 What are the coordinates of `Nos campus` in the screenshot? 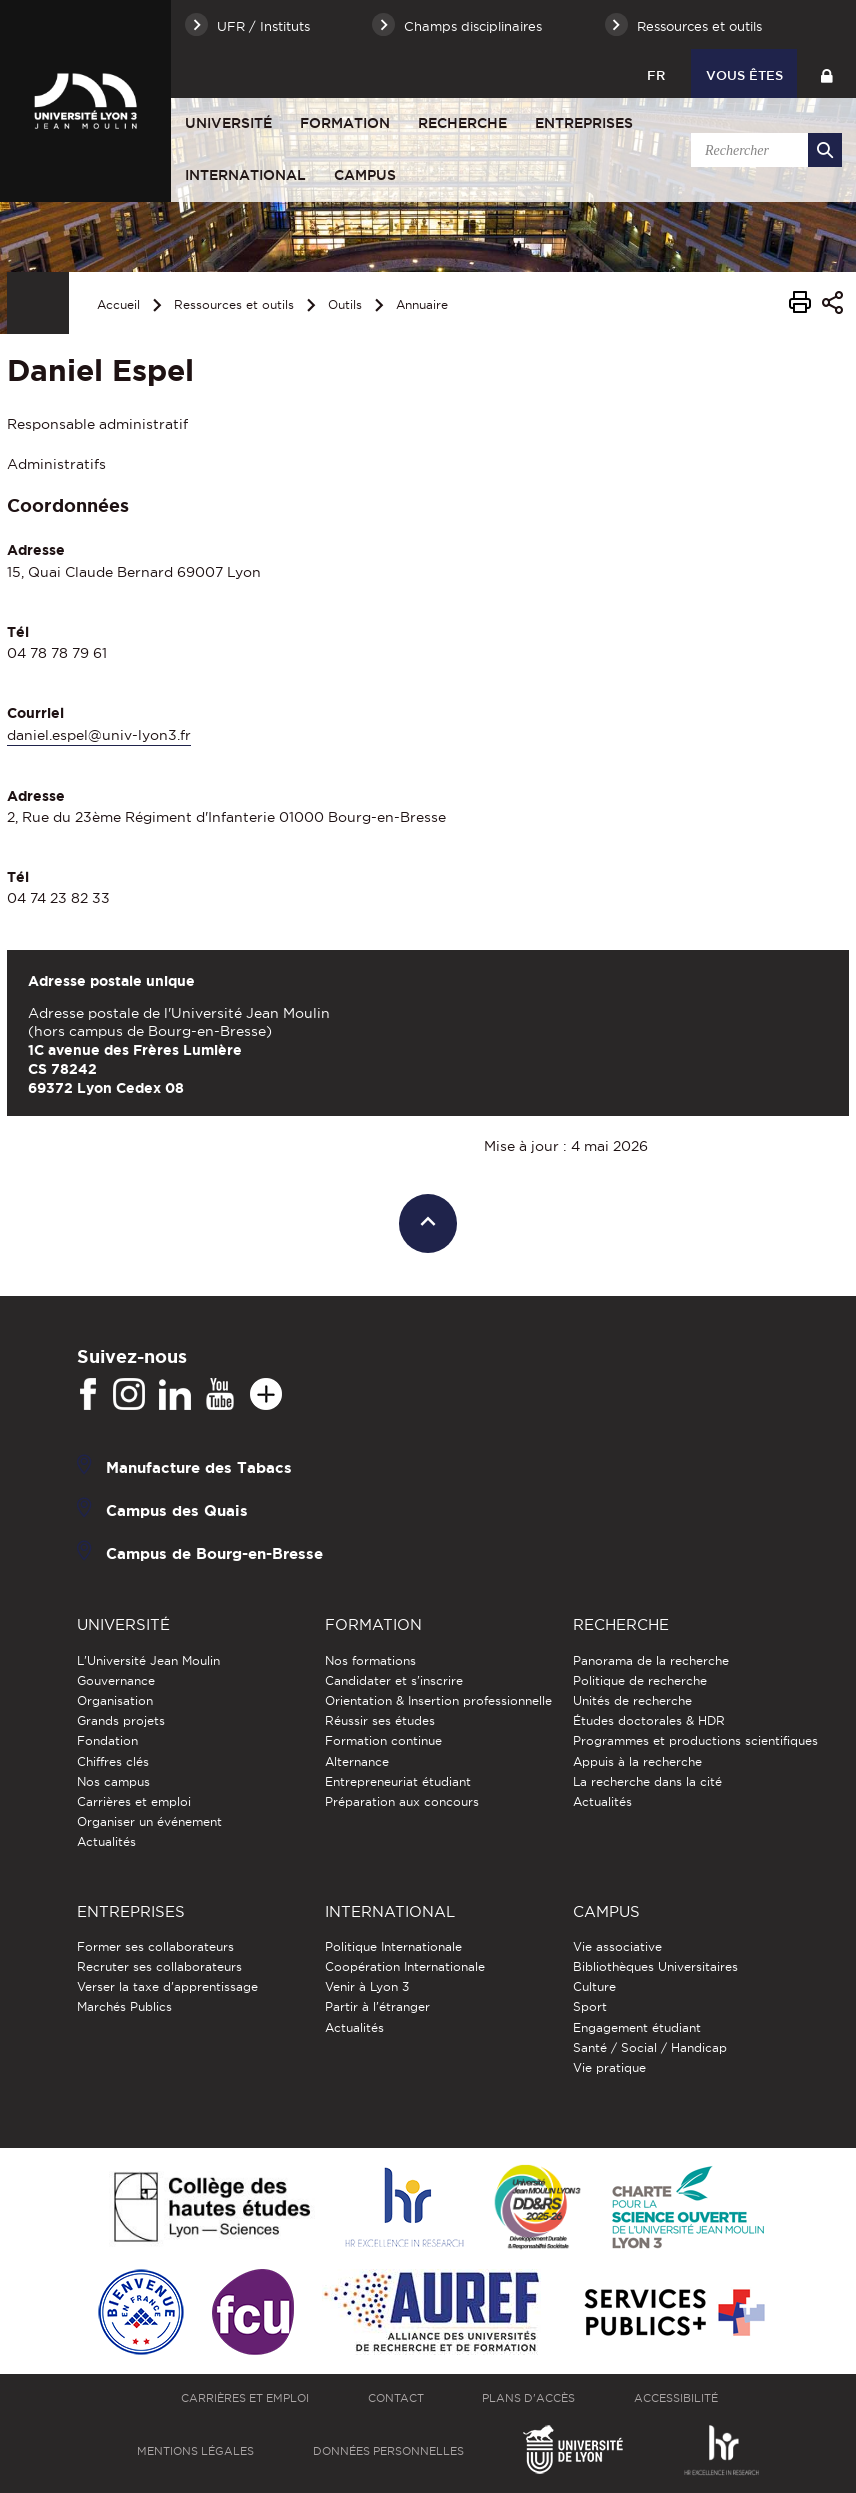 It's located at (113, 1781).